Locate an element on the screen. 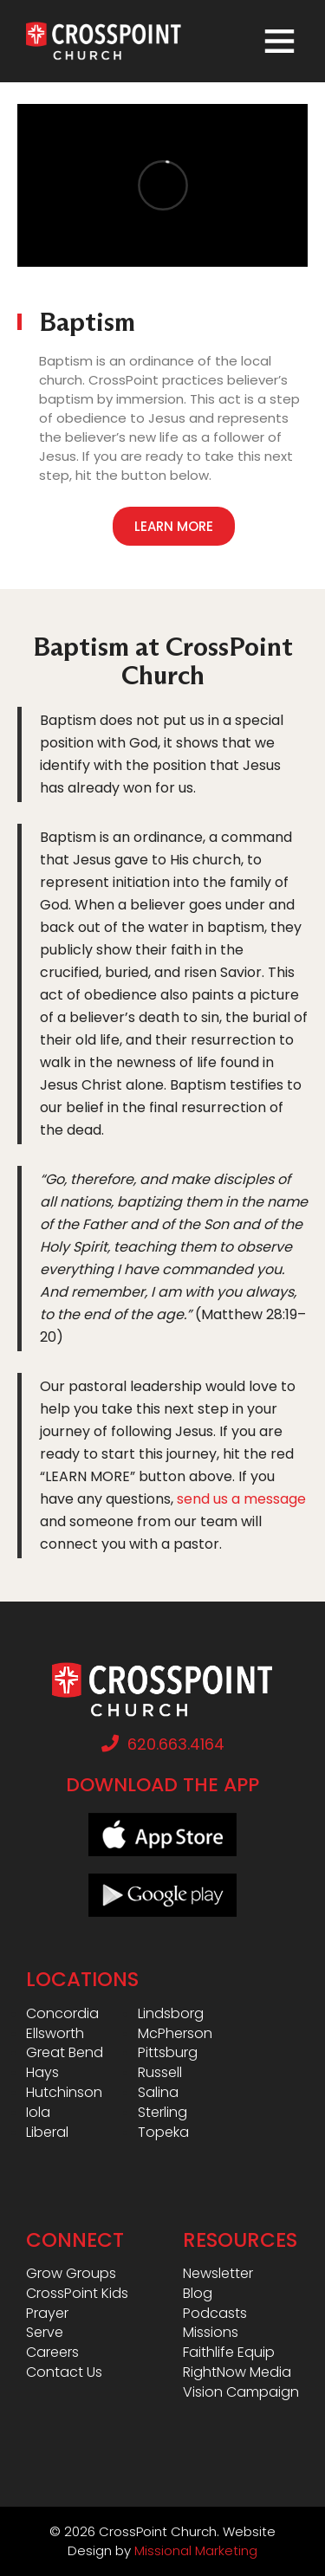  Missions is located at coordinates (210, 2332).